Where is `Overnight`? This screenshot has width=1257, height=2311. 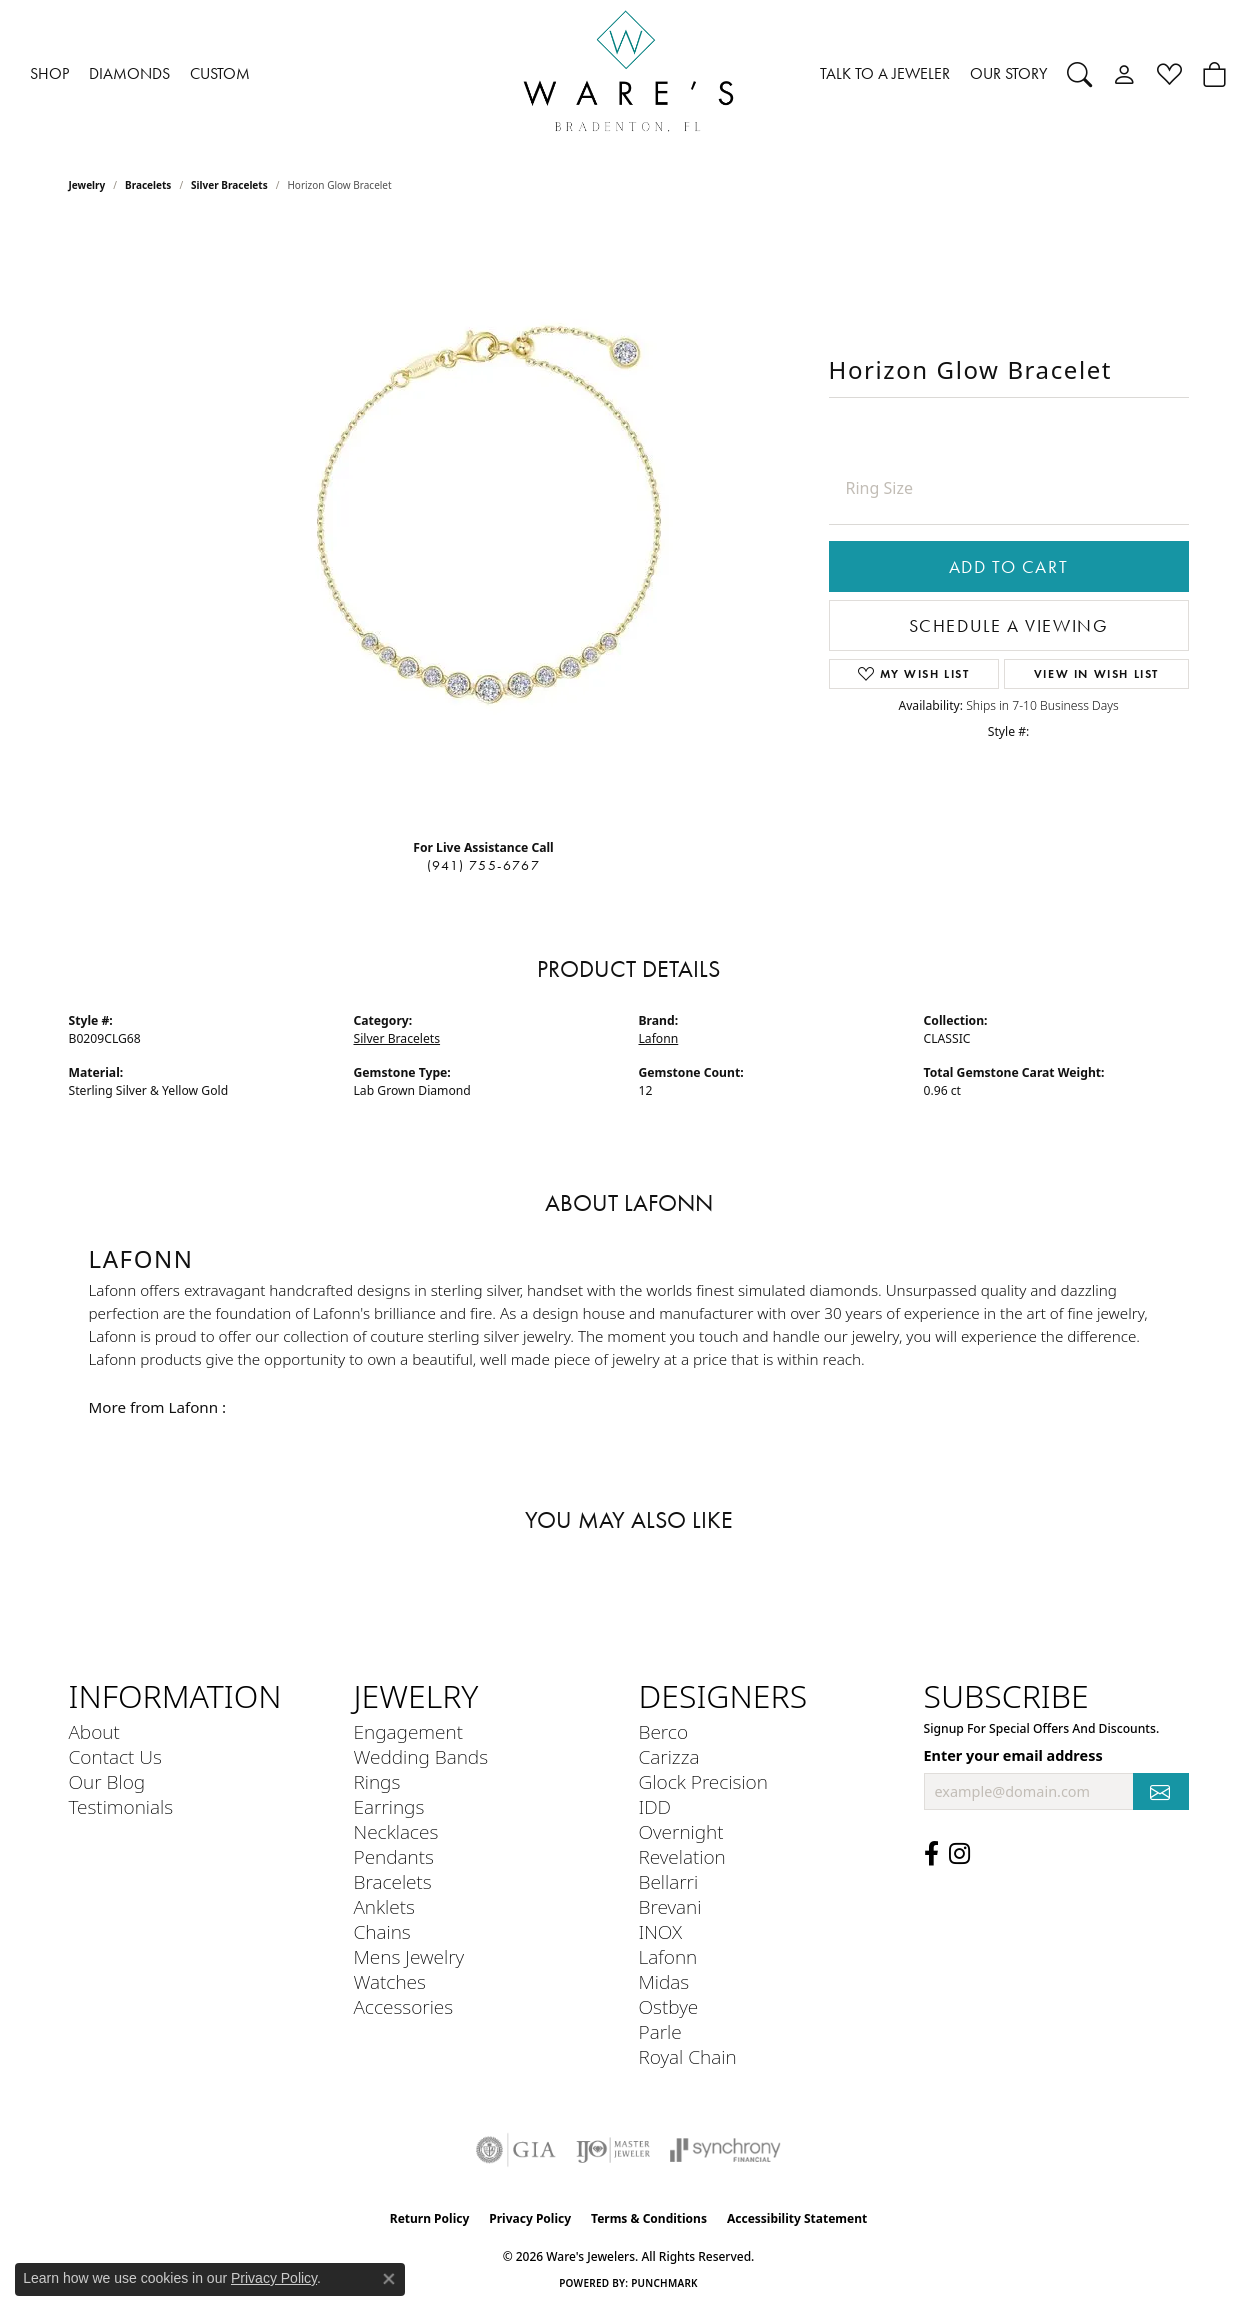 Overnight is located at coordinates (681, 1831).